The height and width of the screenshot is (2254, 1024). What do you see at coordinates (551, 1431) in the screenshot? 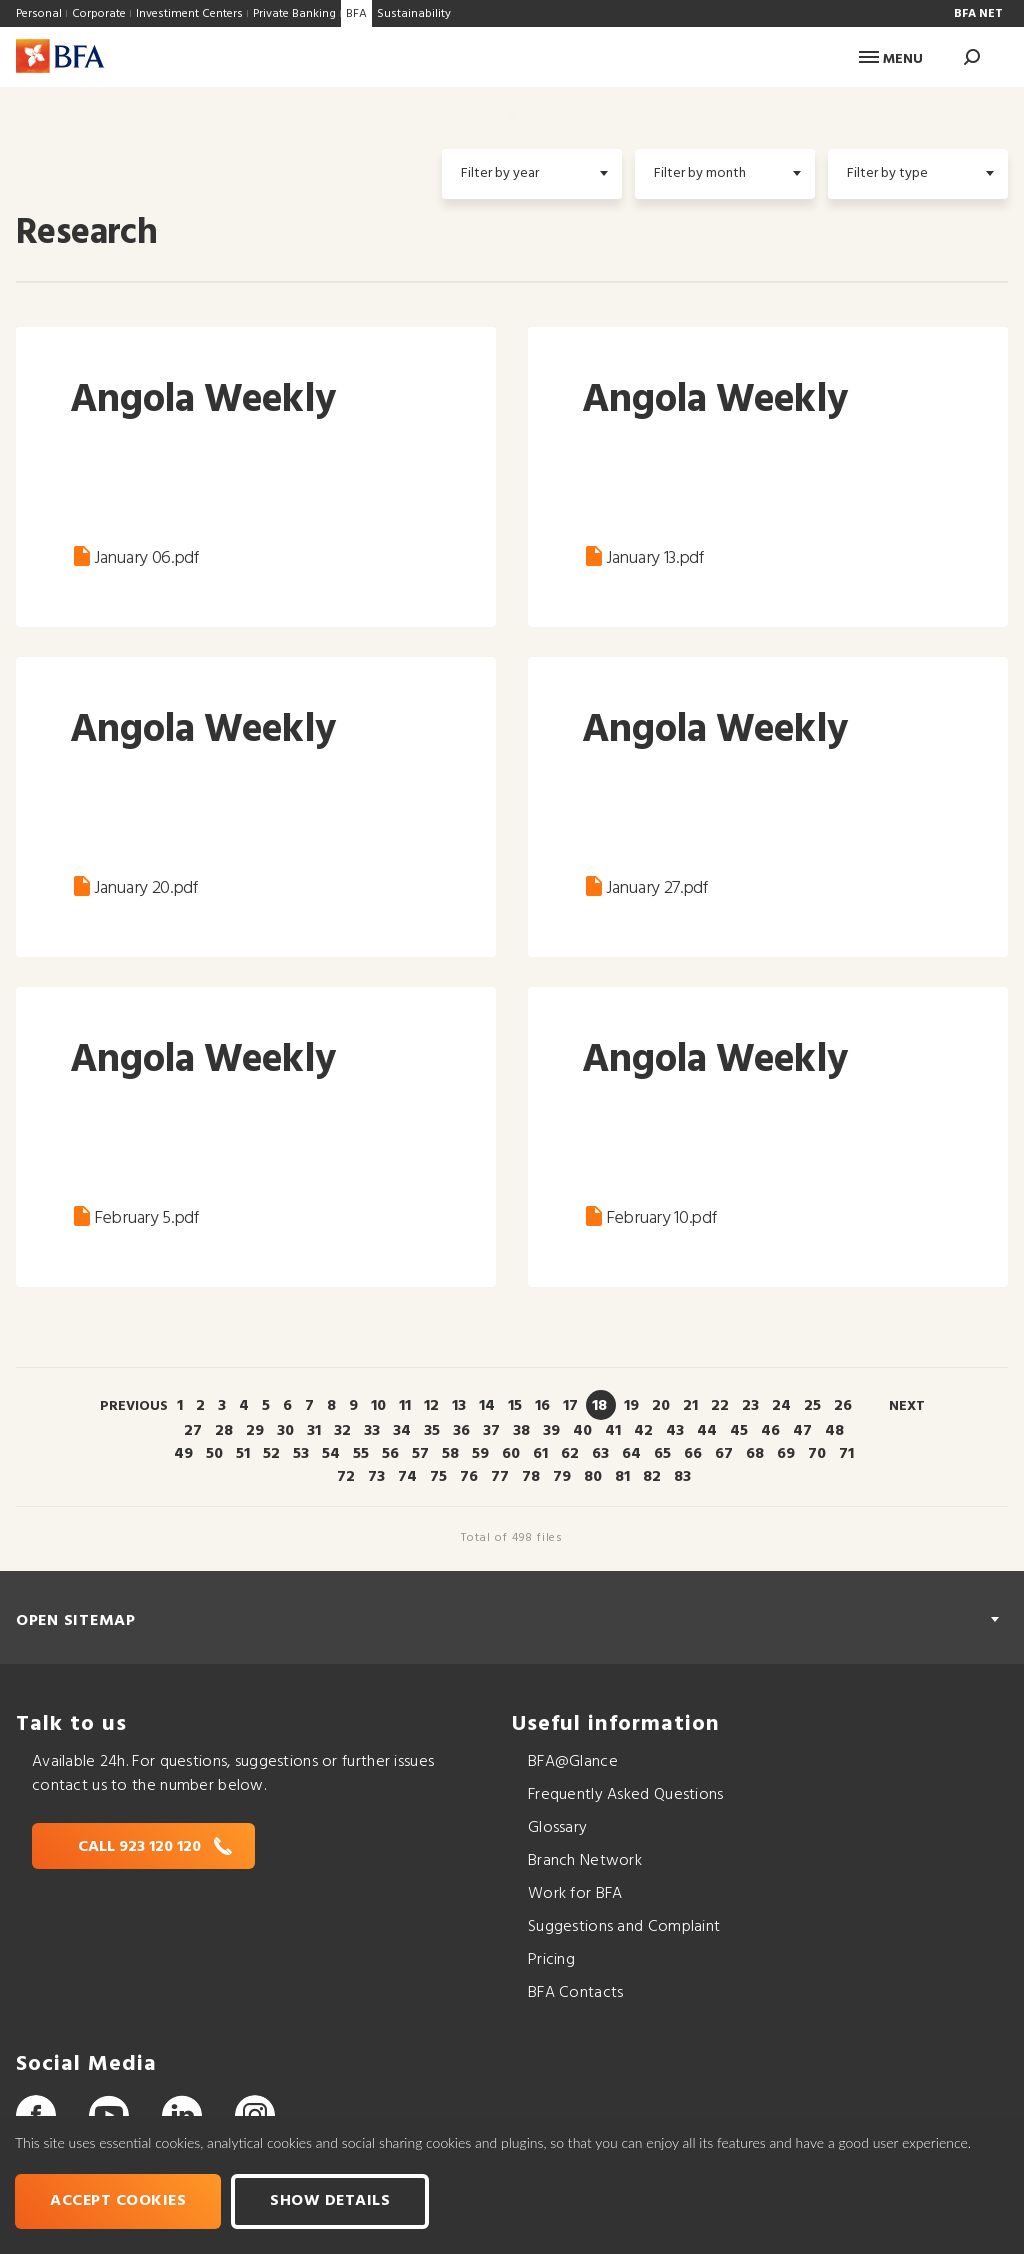
I see `39` at bounding box center [551, 1431].